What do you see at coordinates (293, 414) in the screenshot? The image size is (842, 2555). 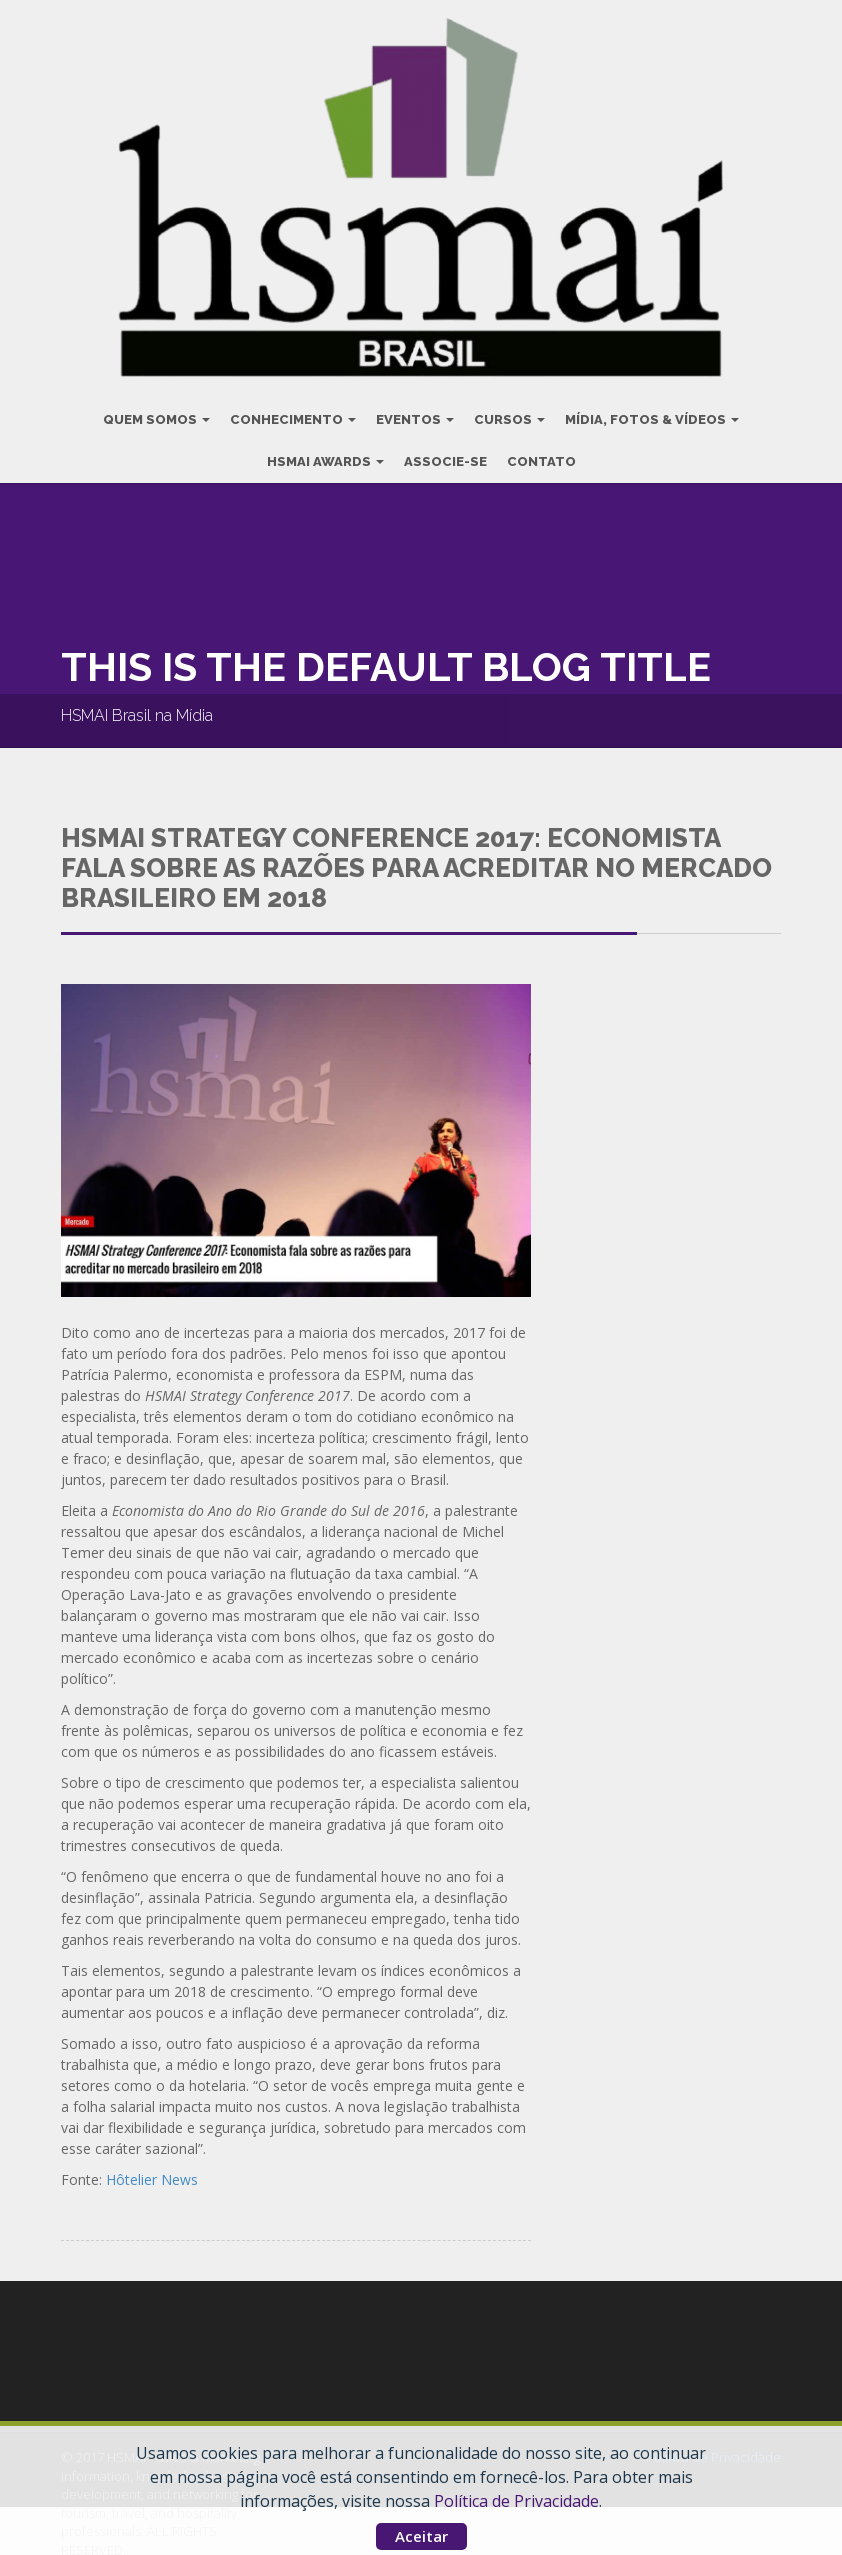 I see `Conhecimento` at bounding box center [293, 414].